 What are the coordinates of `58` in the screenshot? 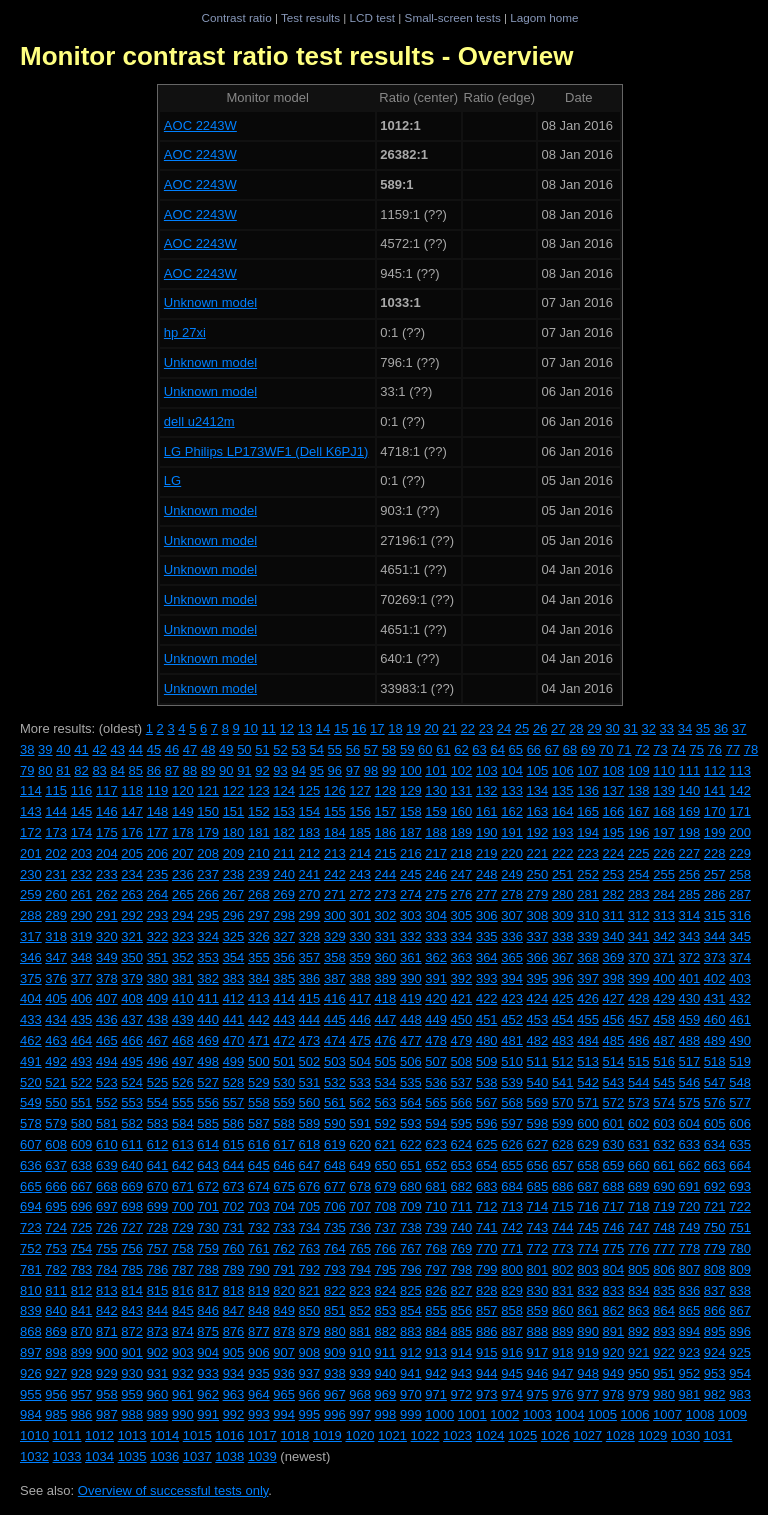 It's located at (389, 749).